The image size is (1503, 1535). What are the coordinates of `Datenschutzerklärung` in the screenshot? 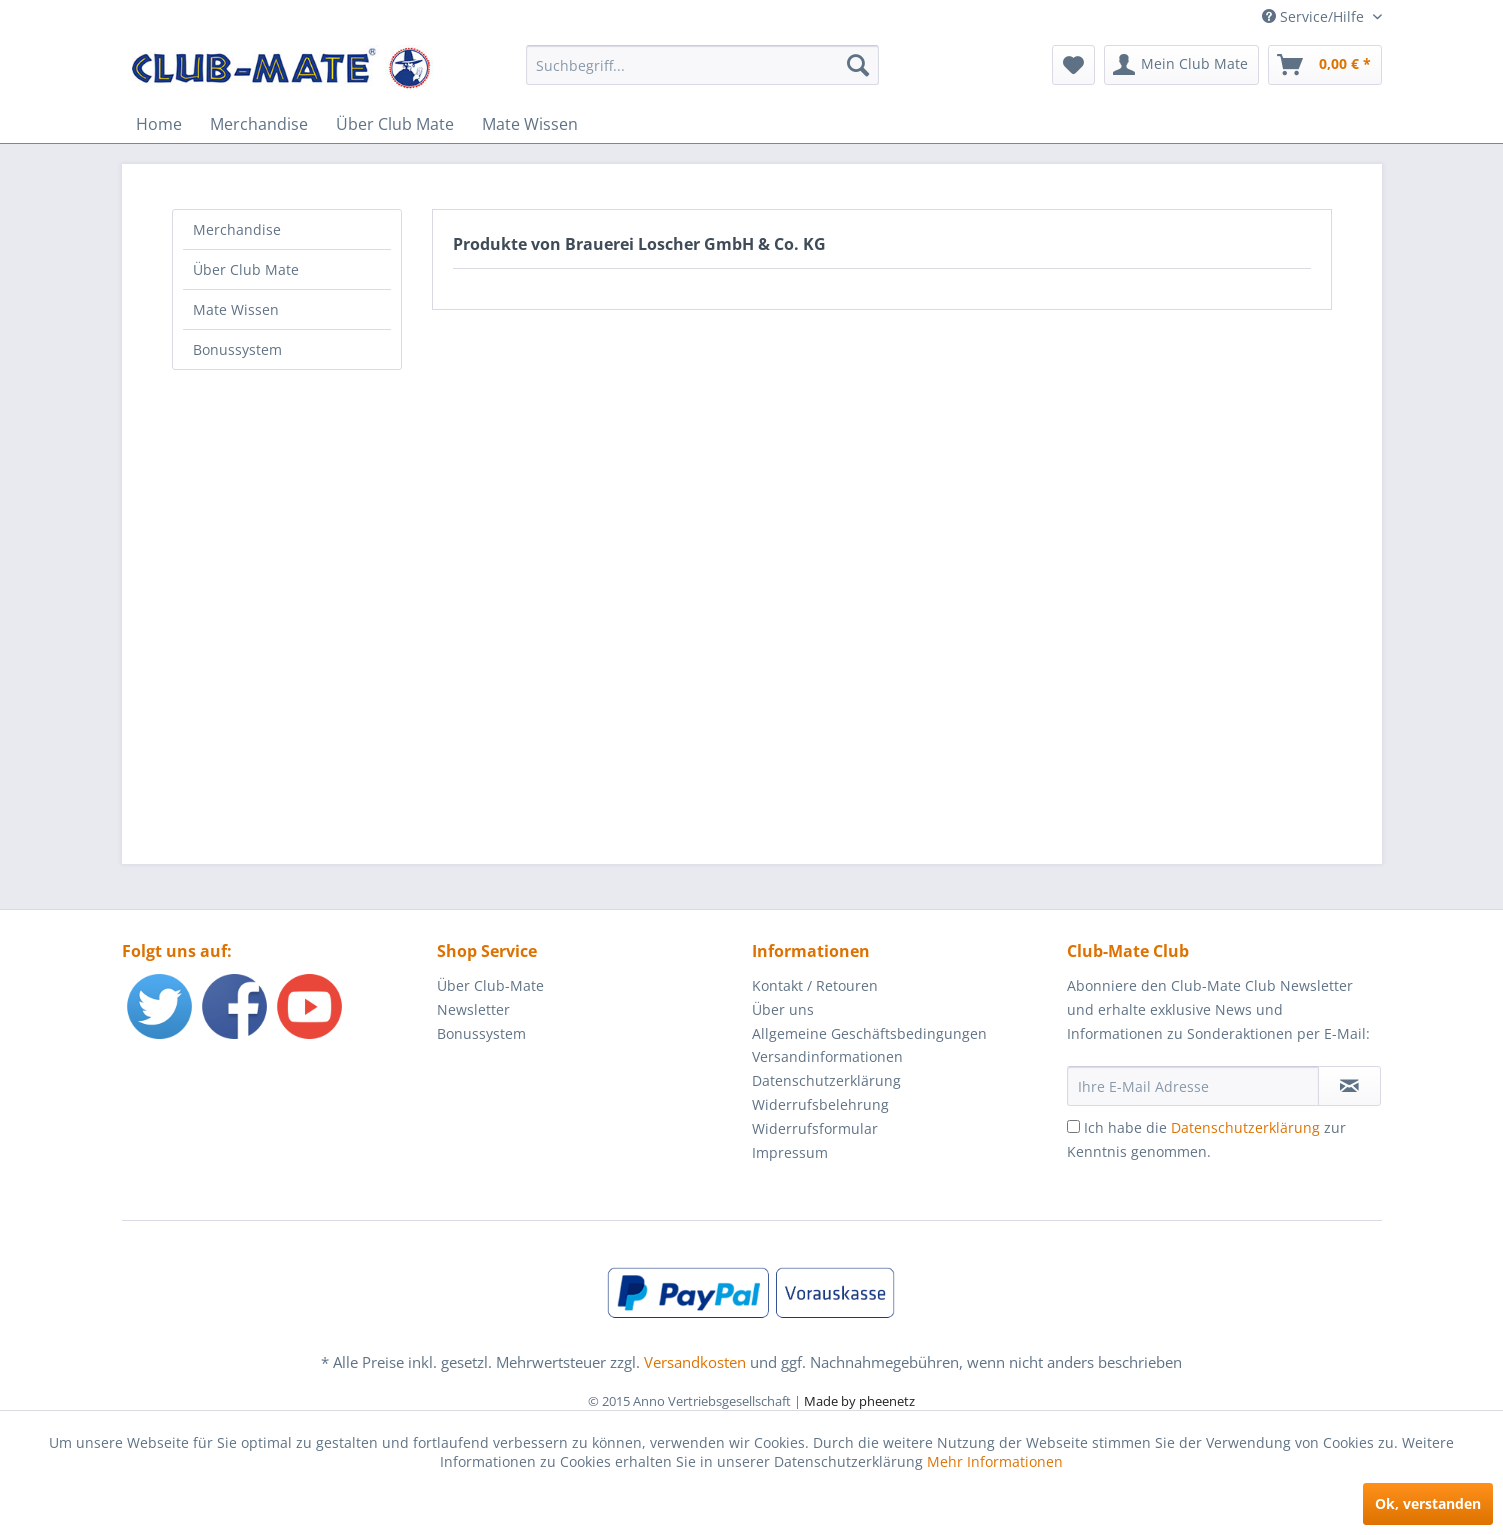 It's located at (826, 1080).